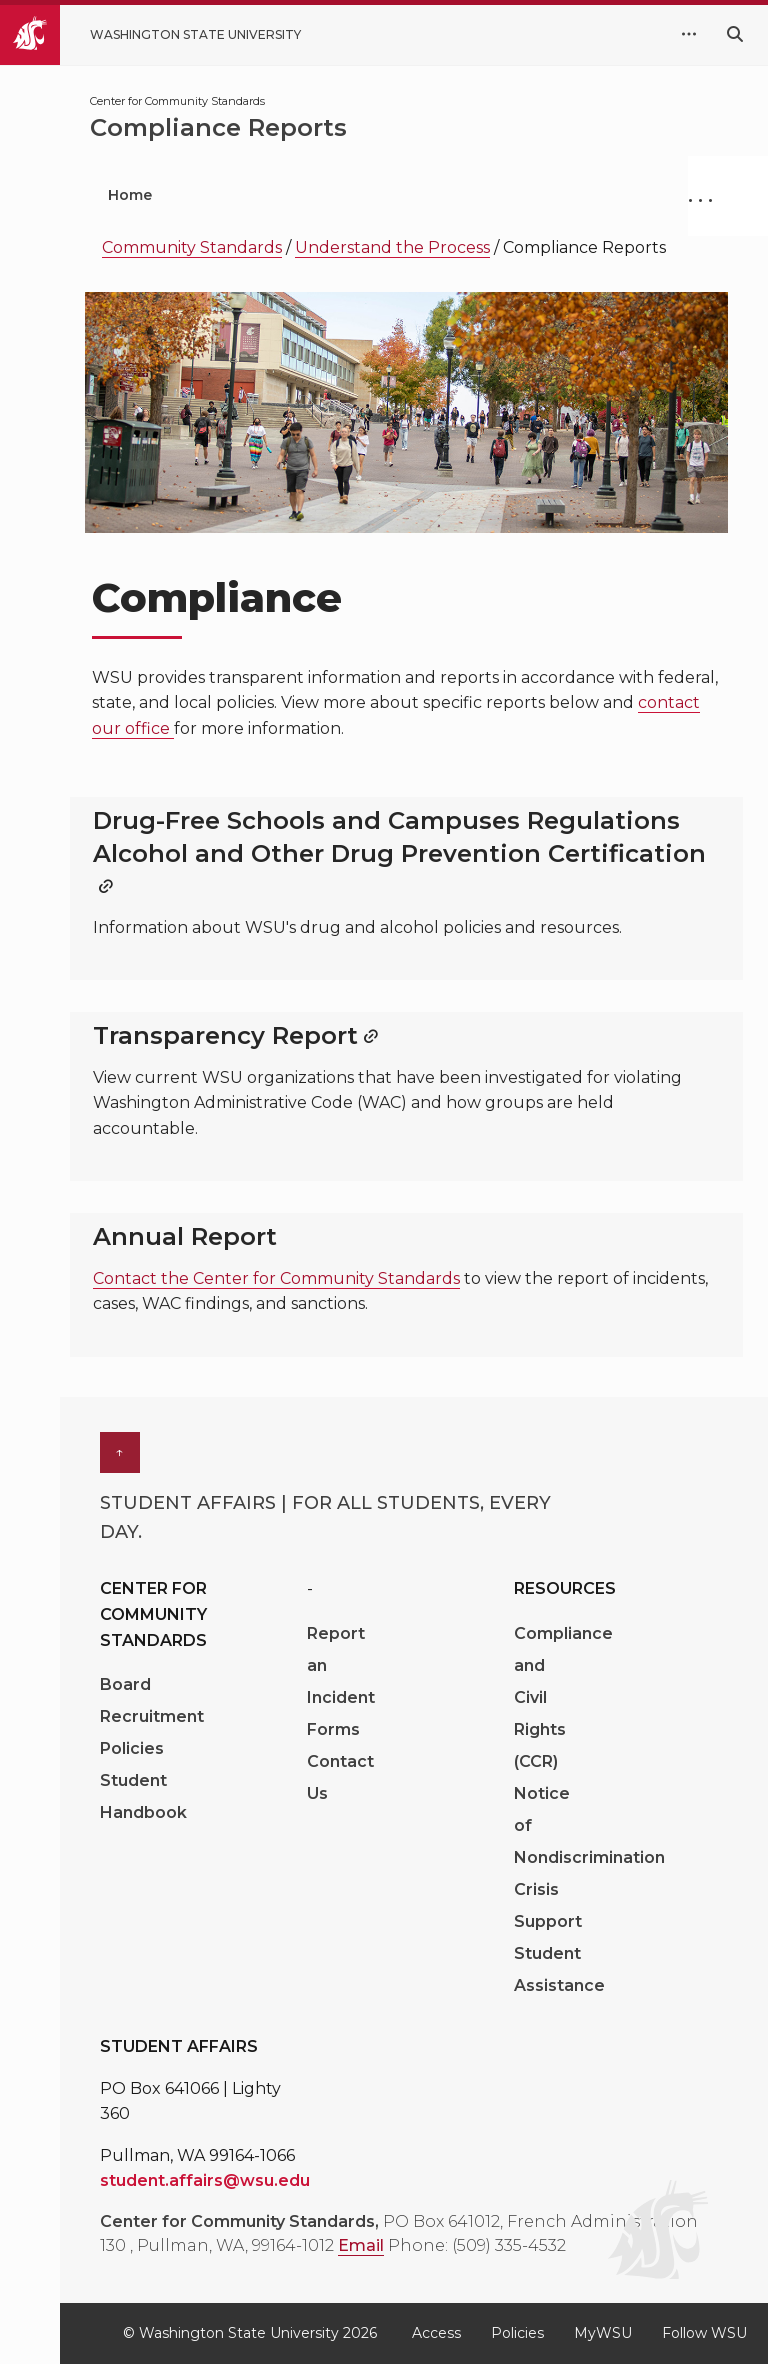 This screenshot has width=768, height=2364. What do you see at coordinates (152, 1700) in the screenshot?
I see `Board Recruitment` at bounding box center [152, 1700].